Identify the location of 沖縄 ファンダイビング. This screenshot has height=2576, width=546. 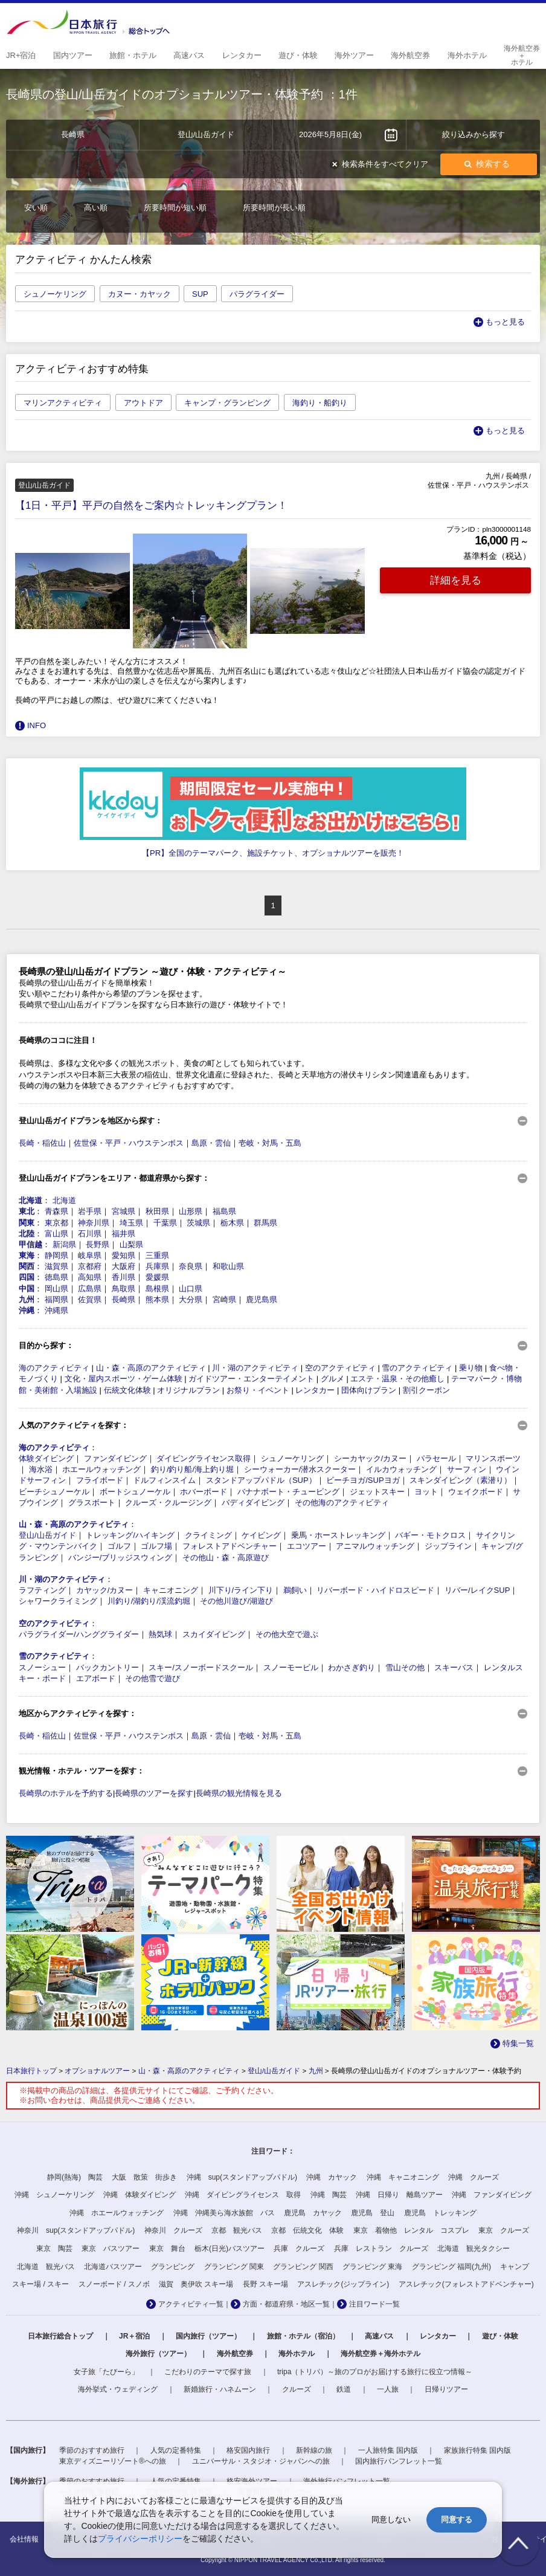
(492, 2194).